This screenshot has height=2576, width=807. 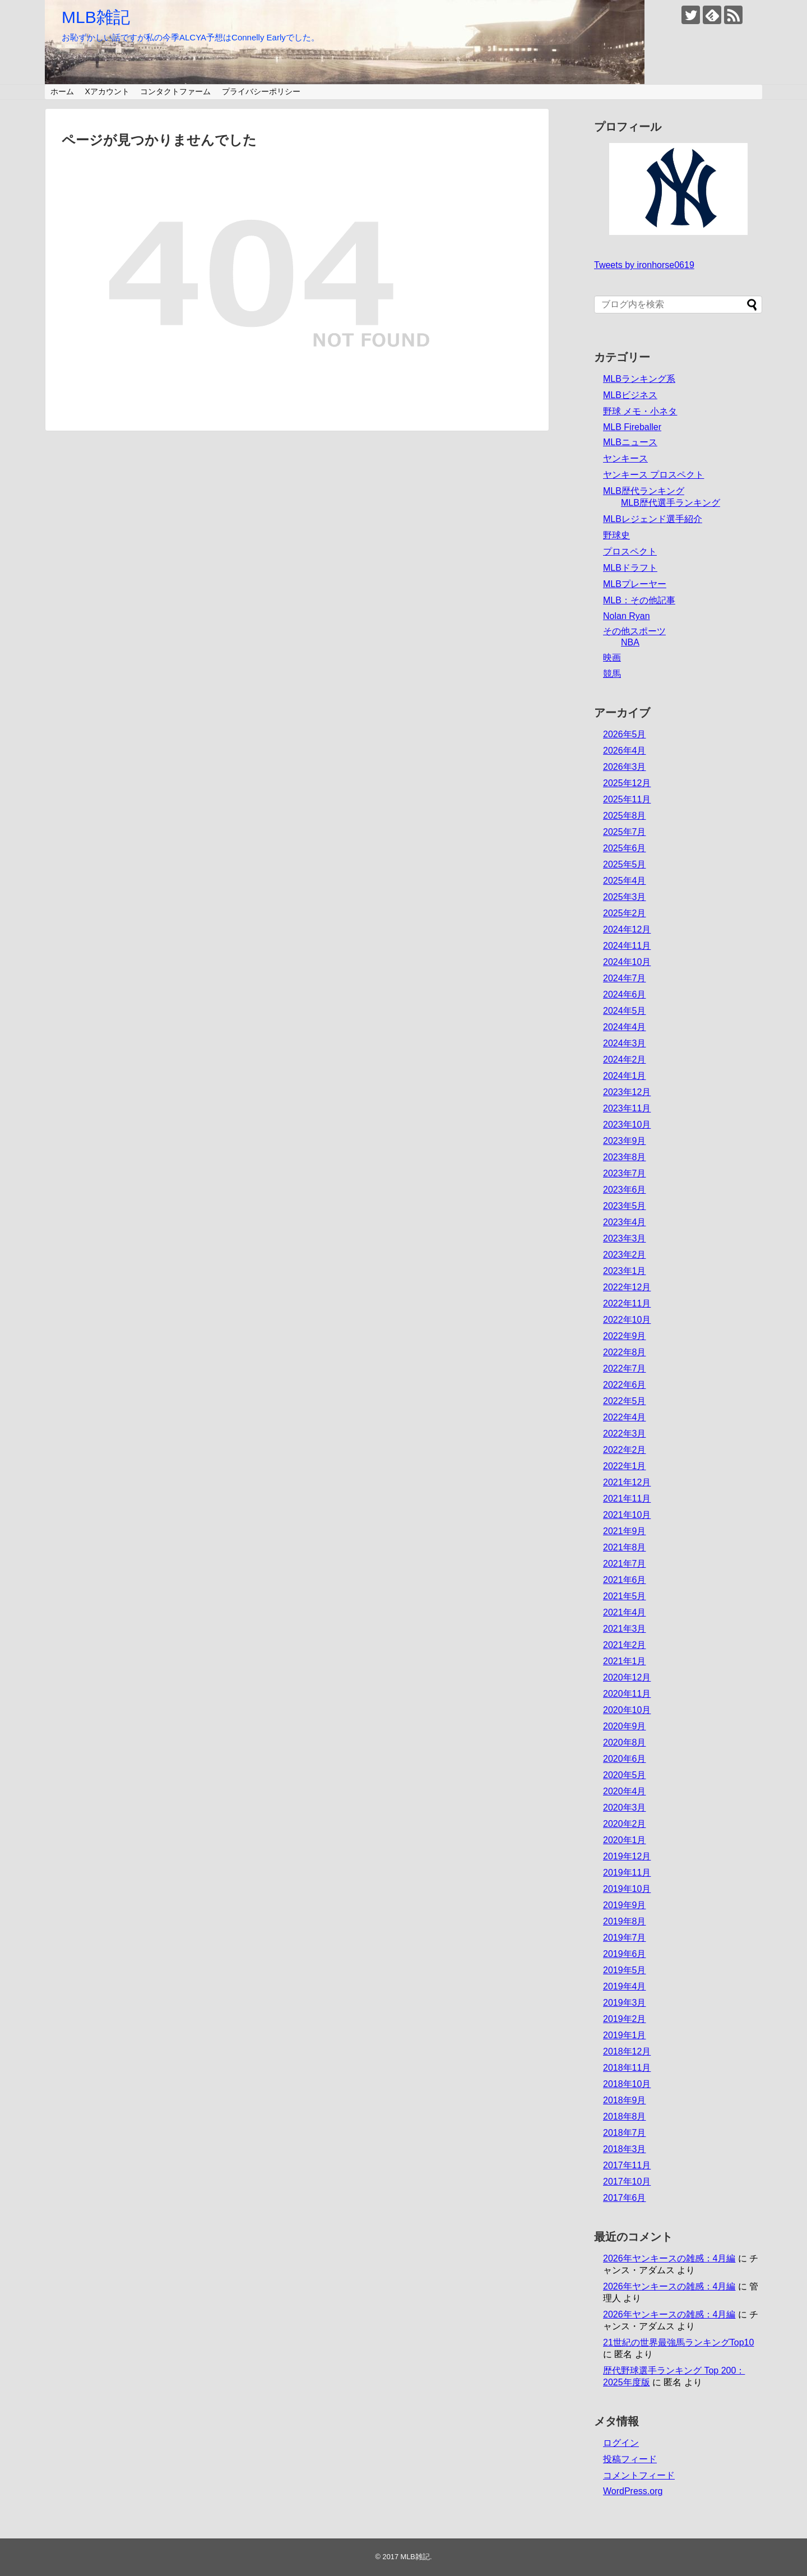 I want to click on 2019年4月, so click(x=624, y=1986).